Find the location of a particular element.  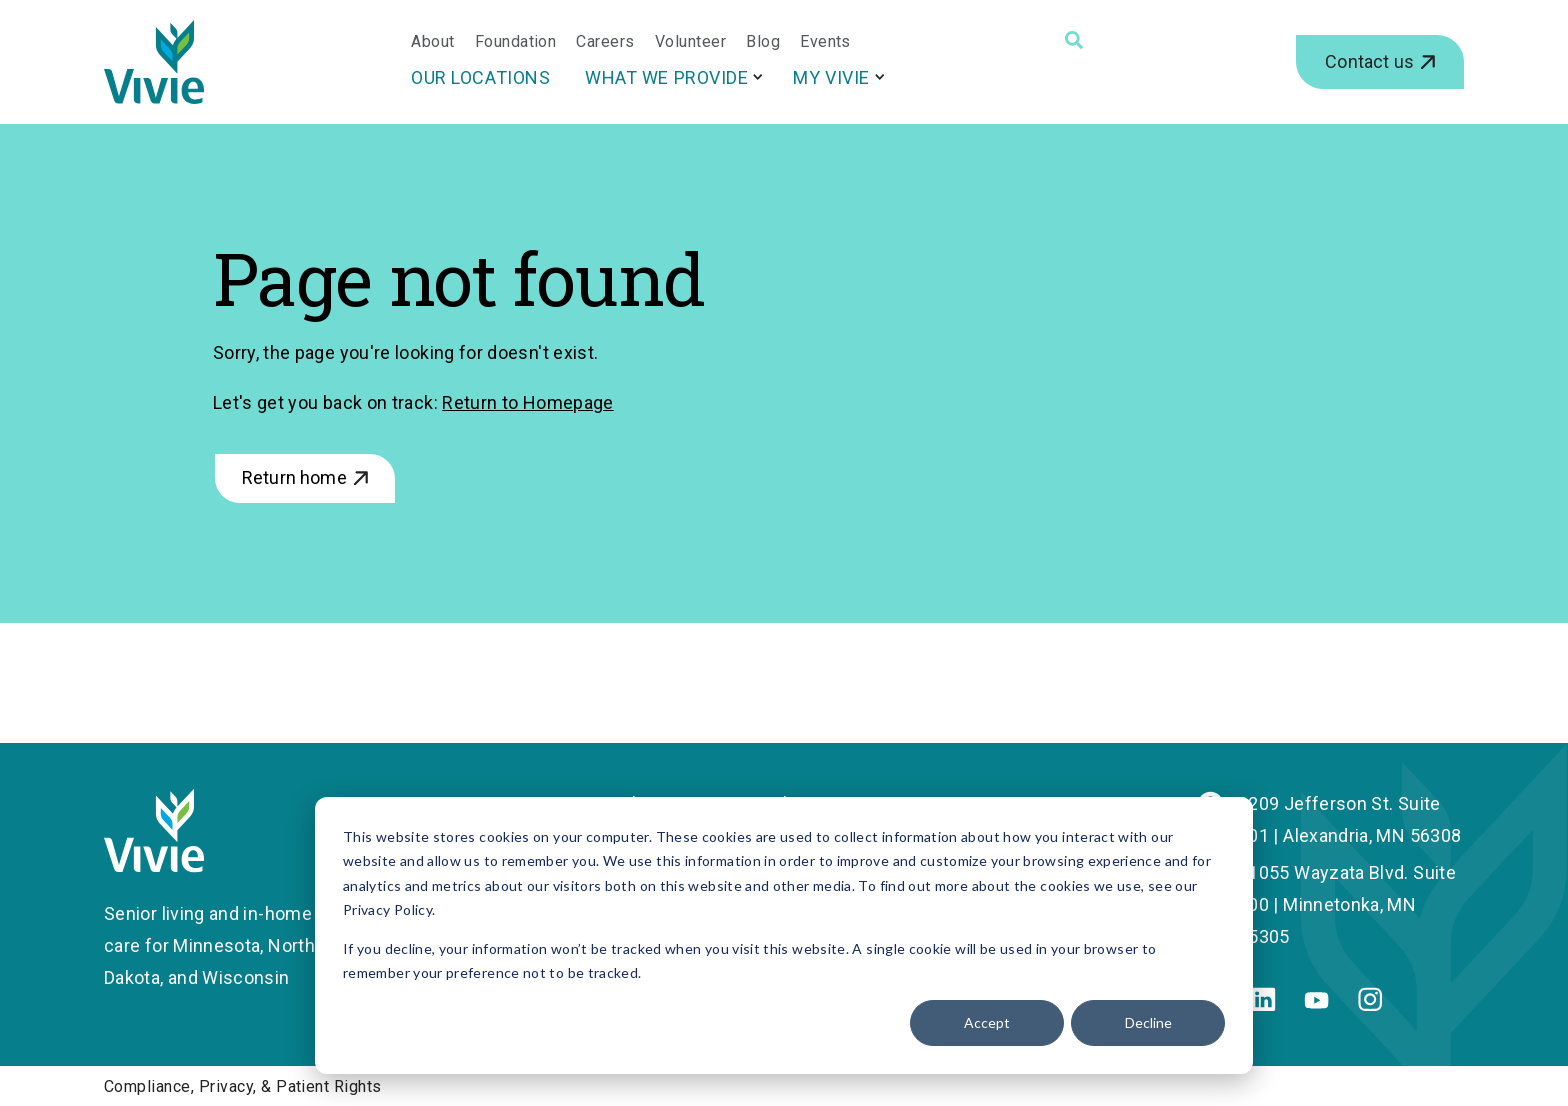

Foundation is located at coordinates (516, 42).